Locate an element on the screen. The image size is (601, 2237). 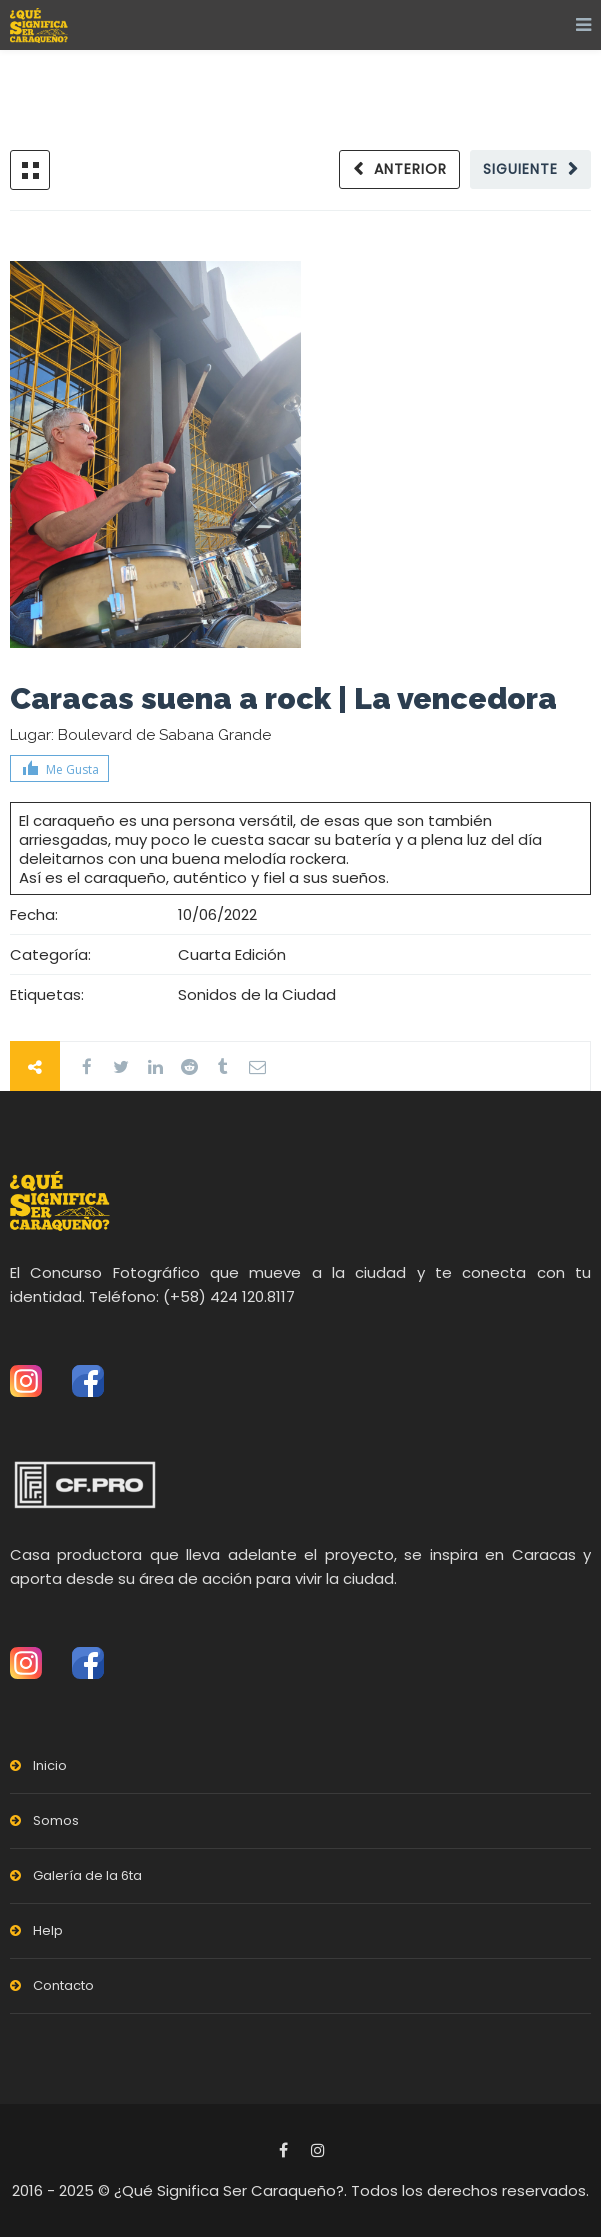
Galería de la 6ta is located at coordinates (87, 1875).